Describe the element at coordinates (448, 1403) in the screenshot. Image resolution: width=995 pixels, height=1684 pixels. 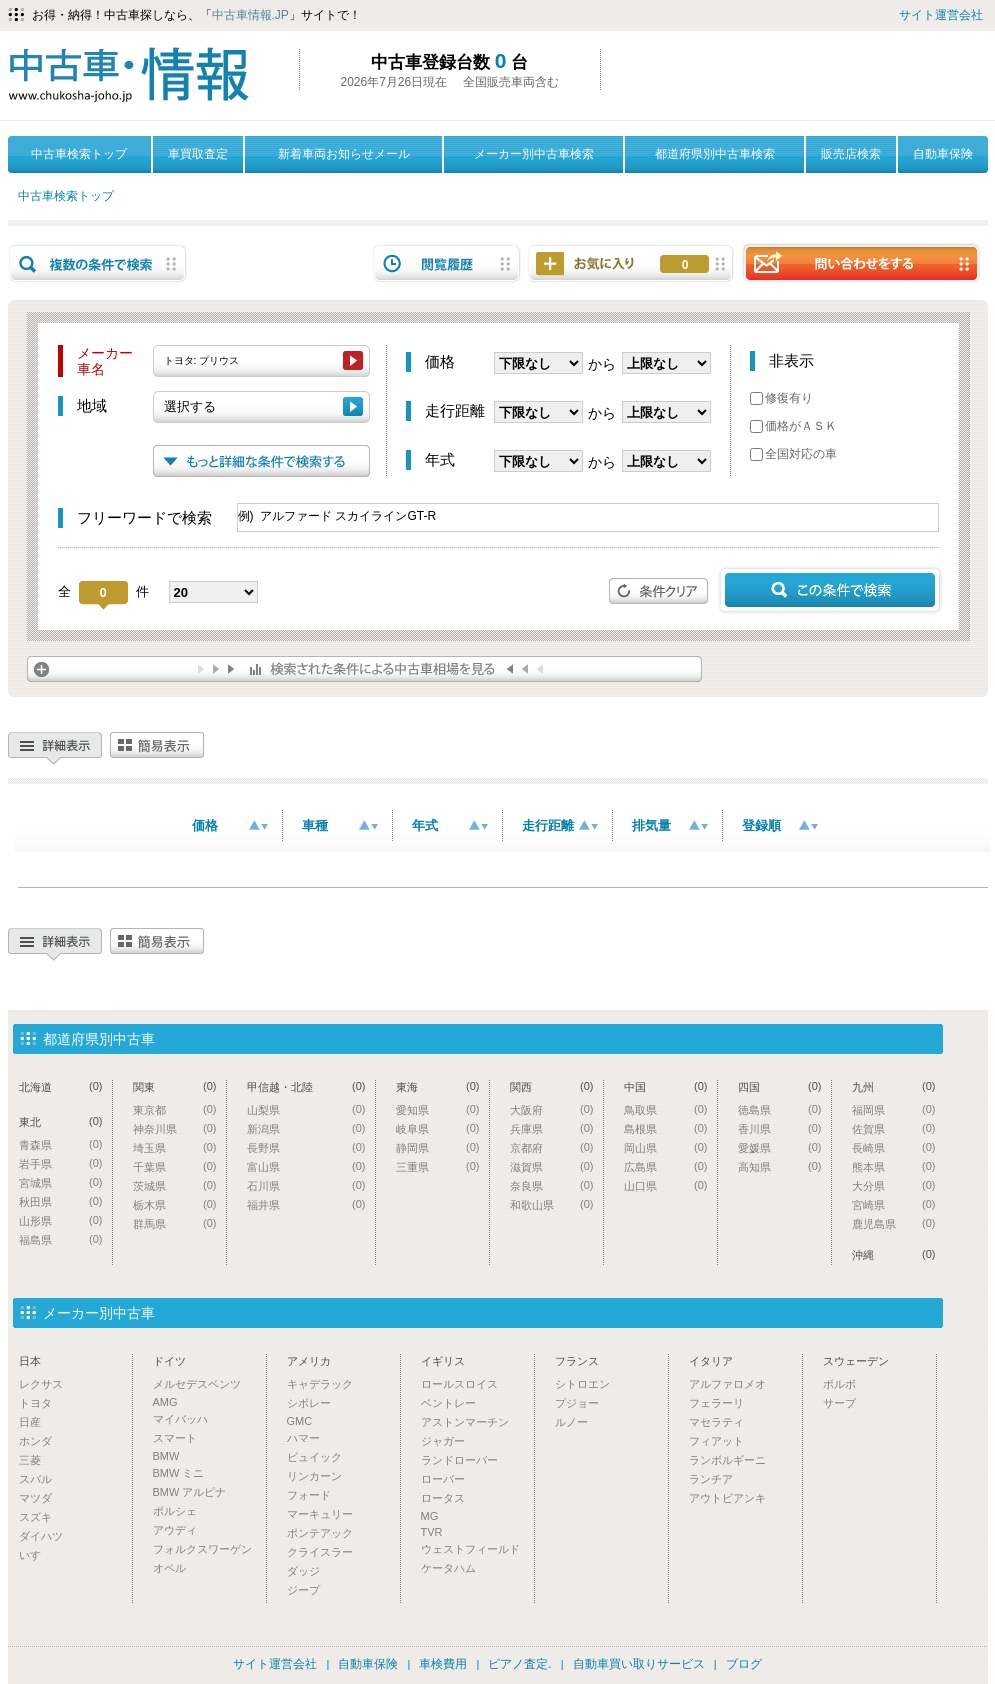
I see `ベントレー` at that location.